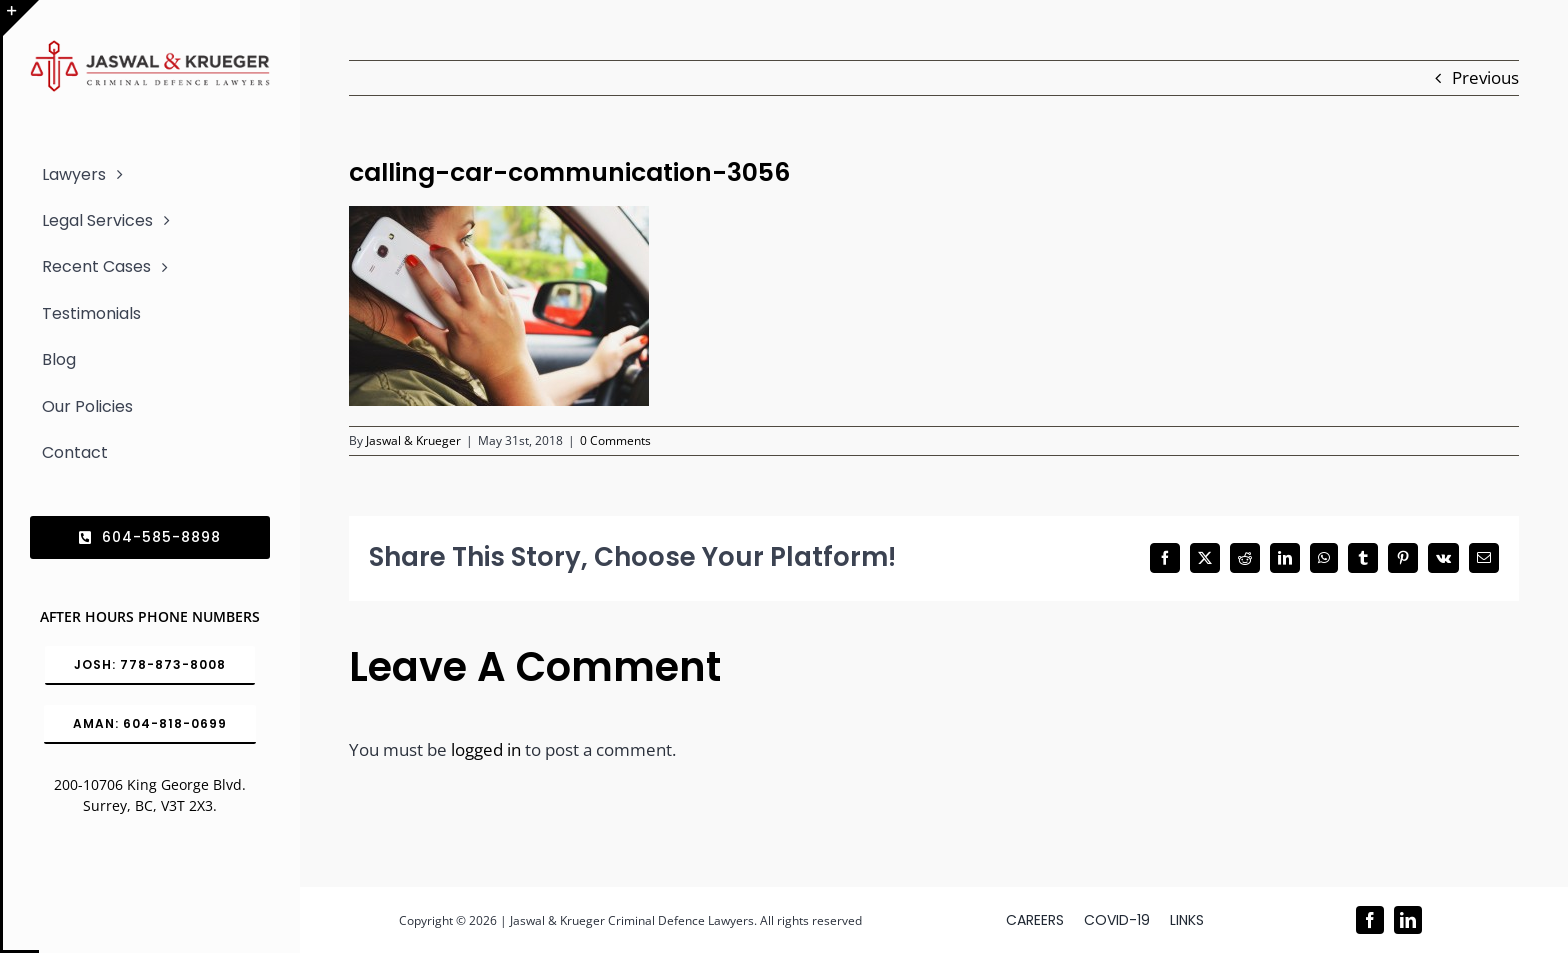 This screenshot has height=953, width=1568. Describe the element at coordinates (1370, 920) in the screenshot. I see `[facebook]` at that location.